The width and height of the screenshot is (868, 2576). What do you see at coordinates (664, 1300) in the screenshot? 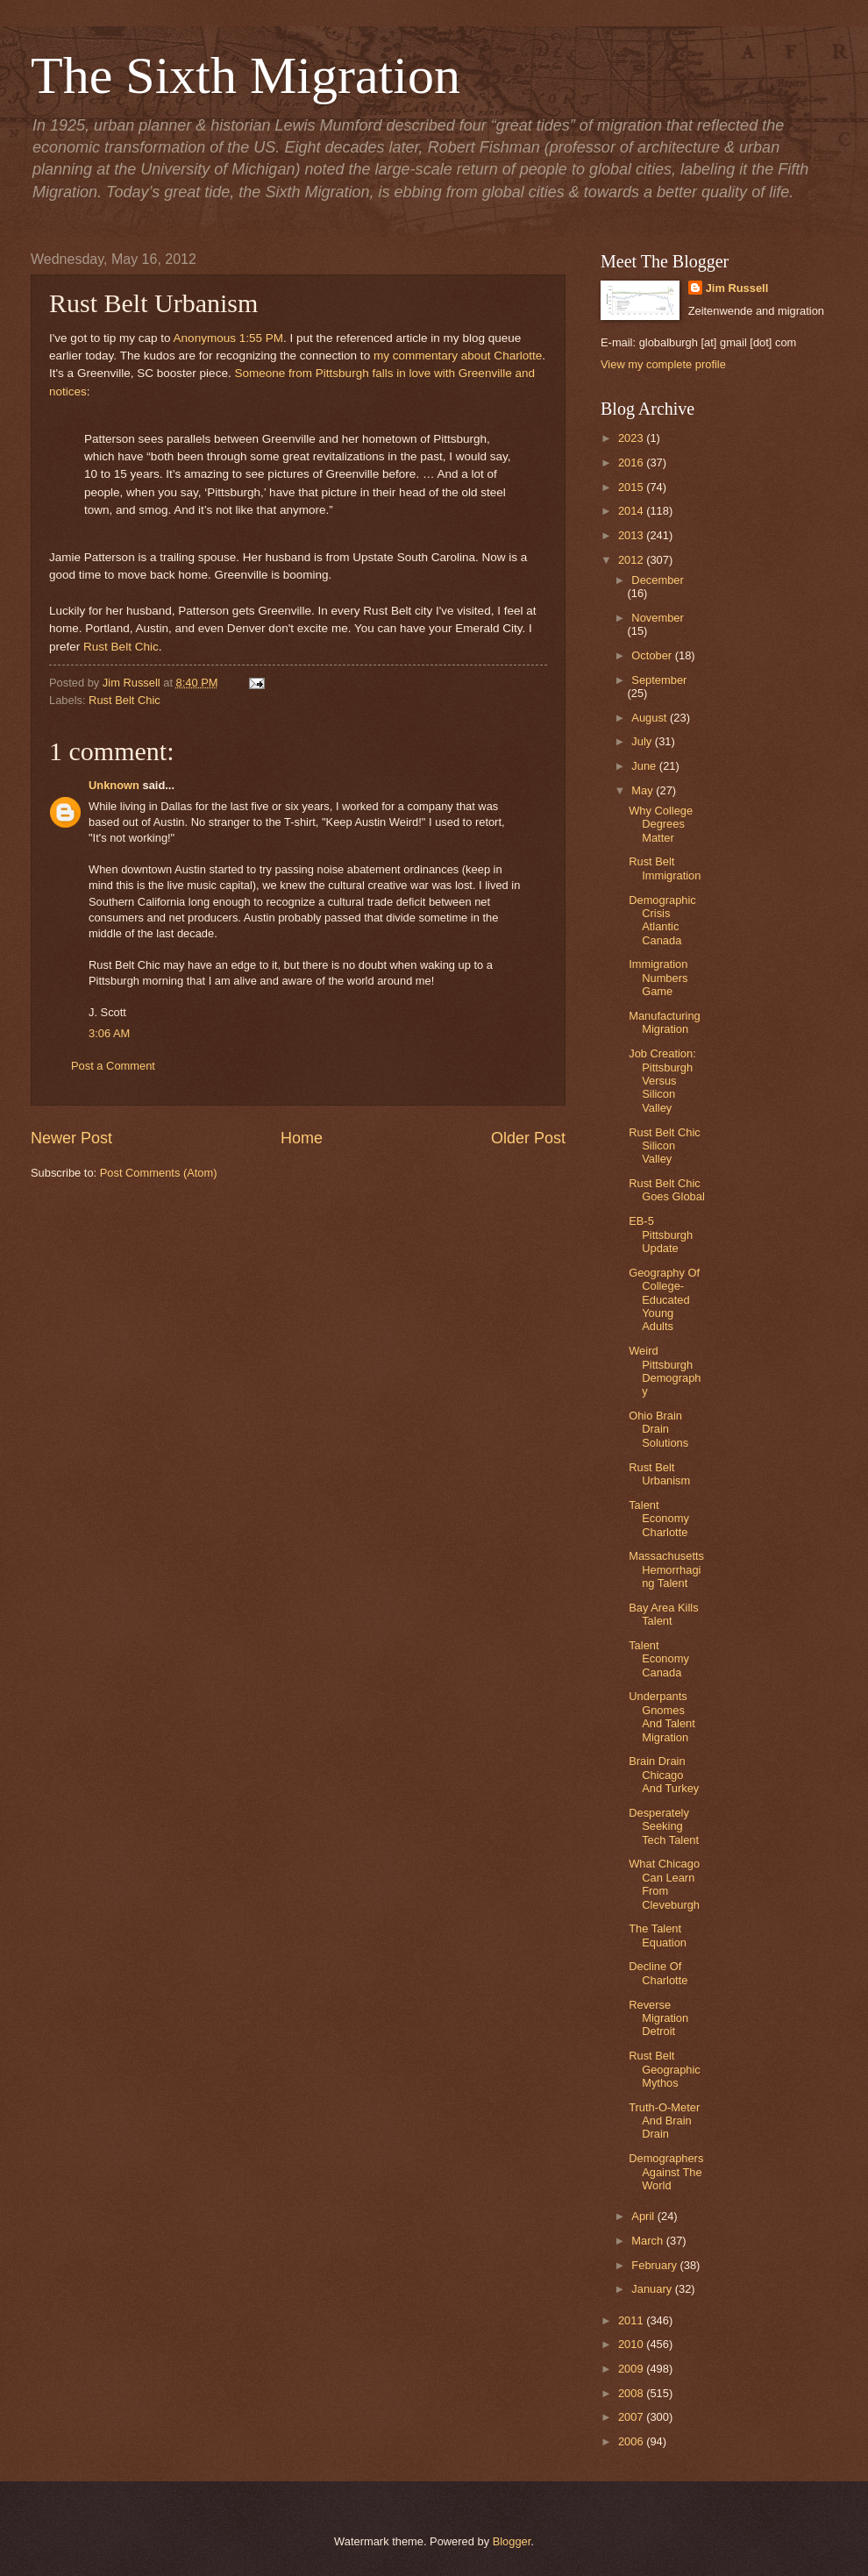
I see `Geography Of College-Educated Young Adults` at bounding box center [664, 1300].